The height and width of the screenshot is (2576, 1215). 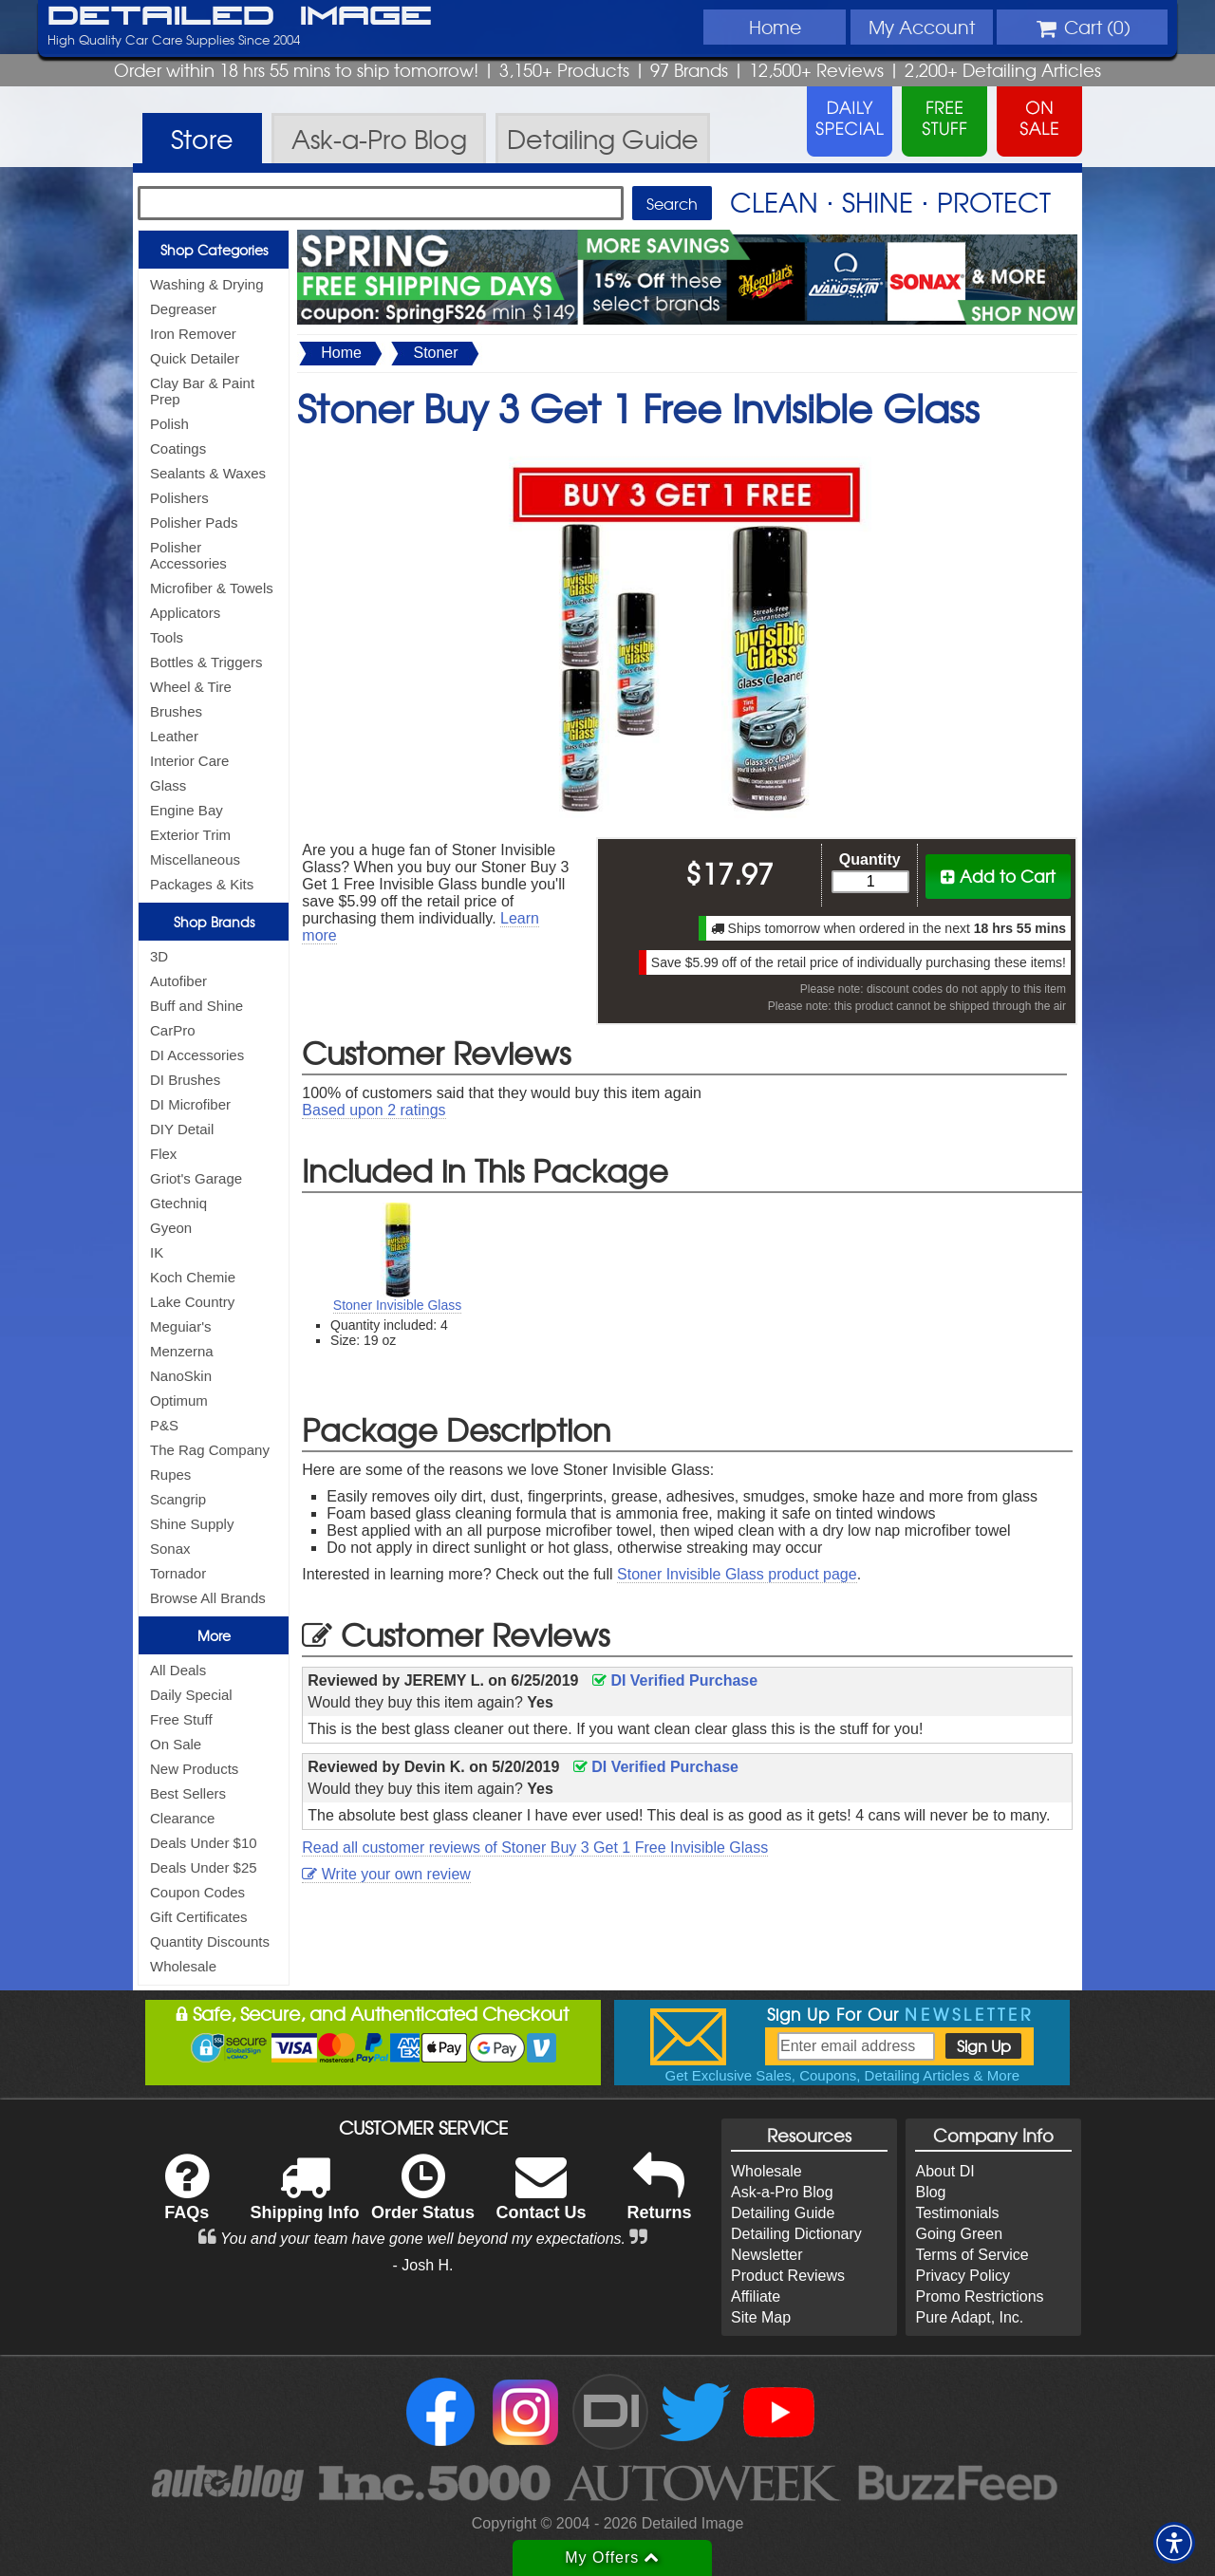 What do you see at coordinates (170, 1474) in the screenshot?
I see `Rupes` at bounding box center [170, 1474].